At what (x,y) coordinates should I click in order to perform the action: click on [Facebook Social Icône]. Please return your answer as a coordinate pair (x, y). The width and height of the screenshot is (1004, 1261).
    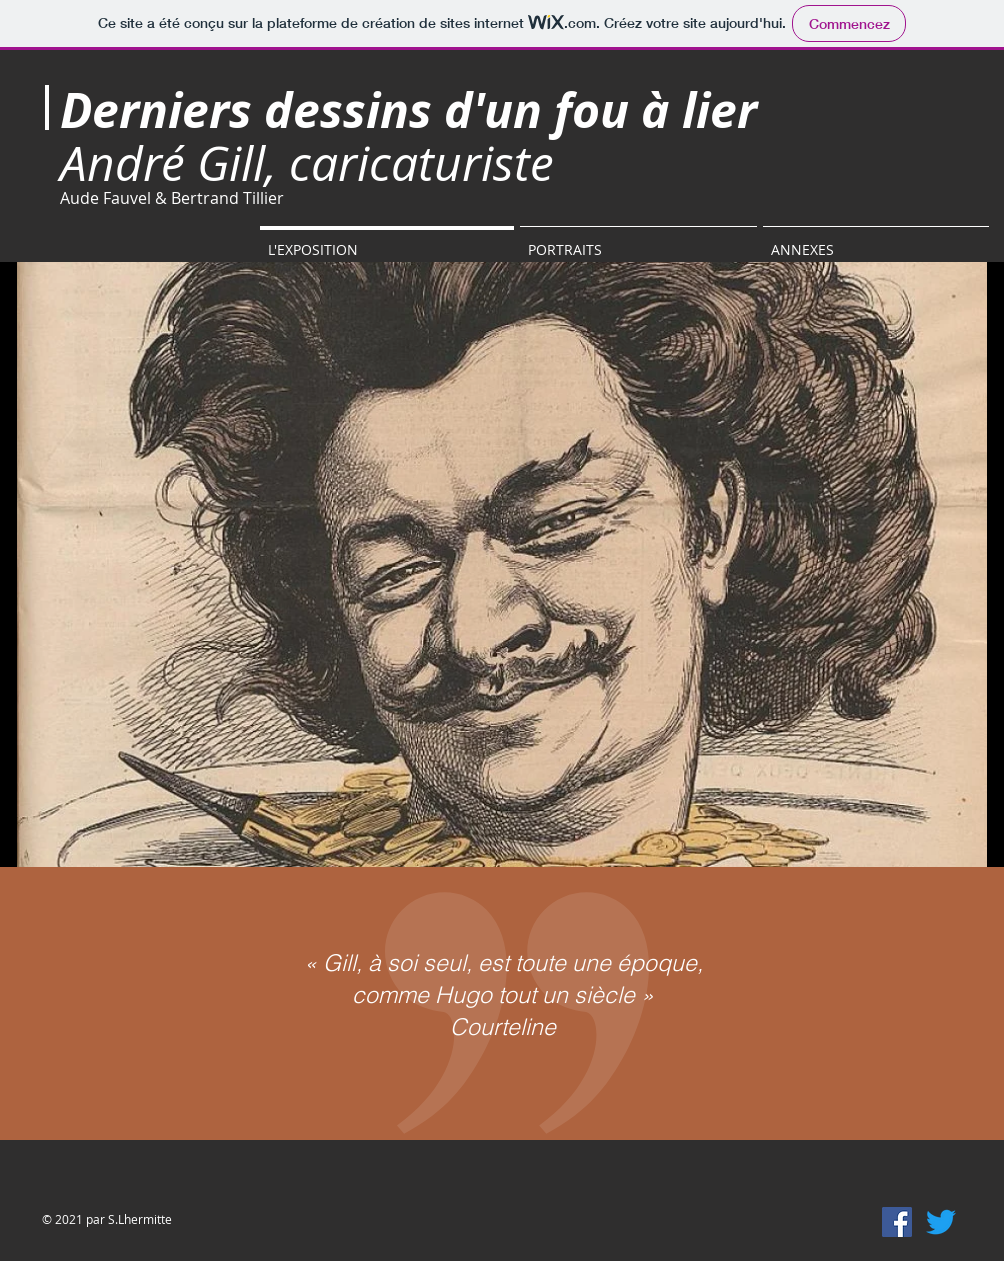
    Looking at the image, I should click on (897, 1222).